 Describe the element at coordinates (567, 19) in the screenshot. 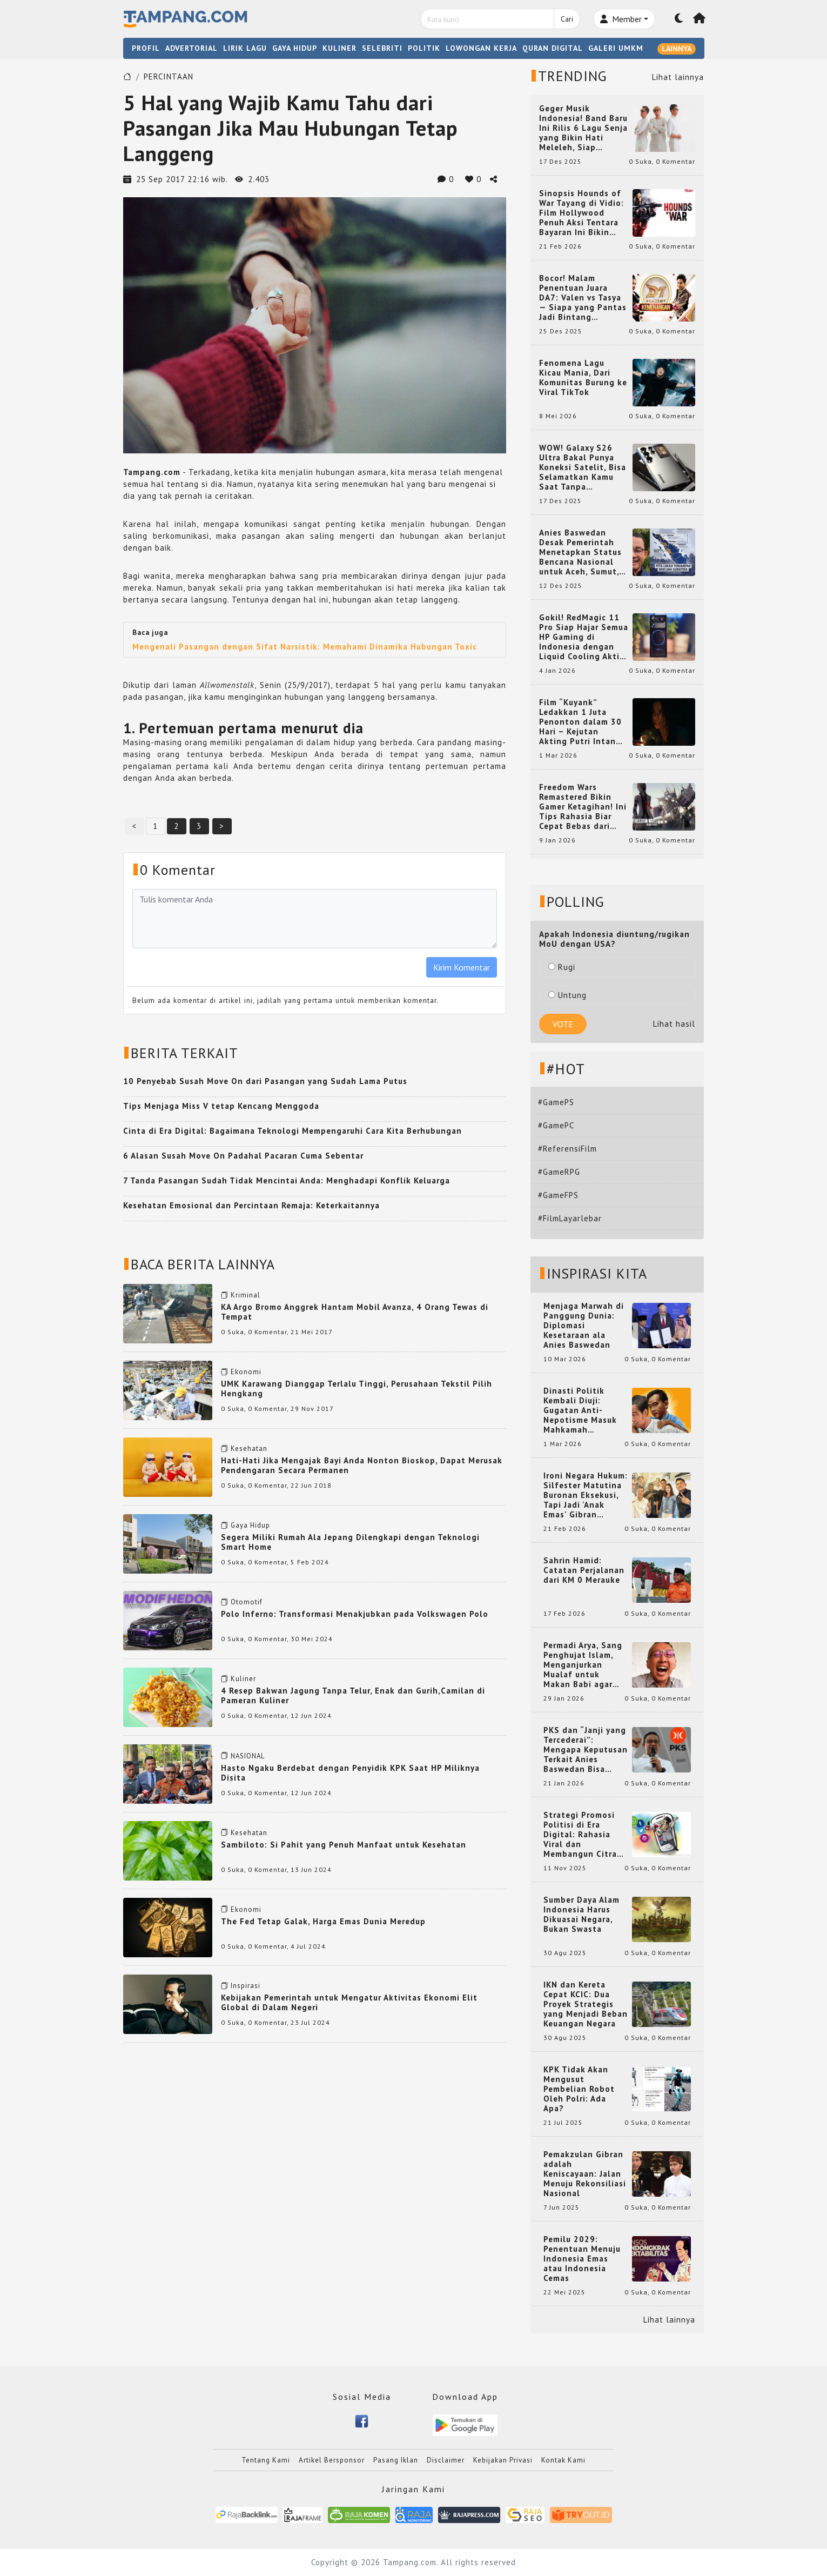

I see `Cari` at that location.